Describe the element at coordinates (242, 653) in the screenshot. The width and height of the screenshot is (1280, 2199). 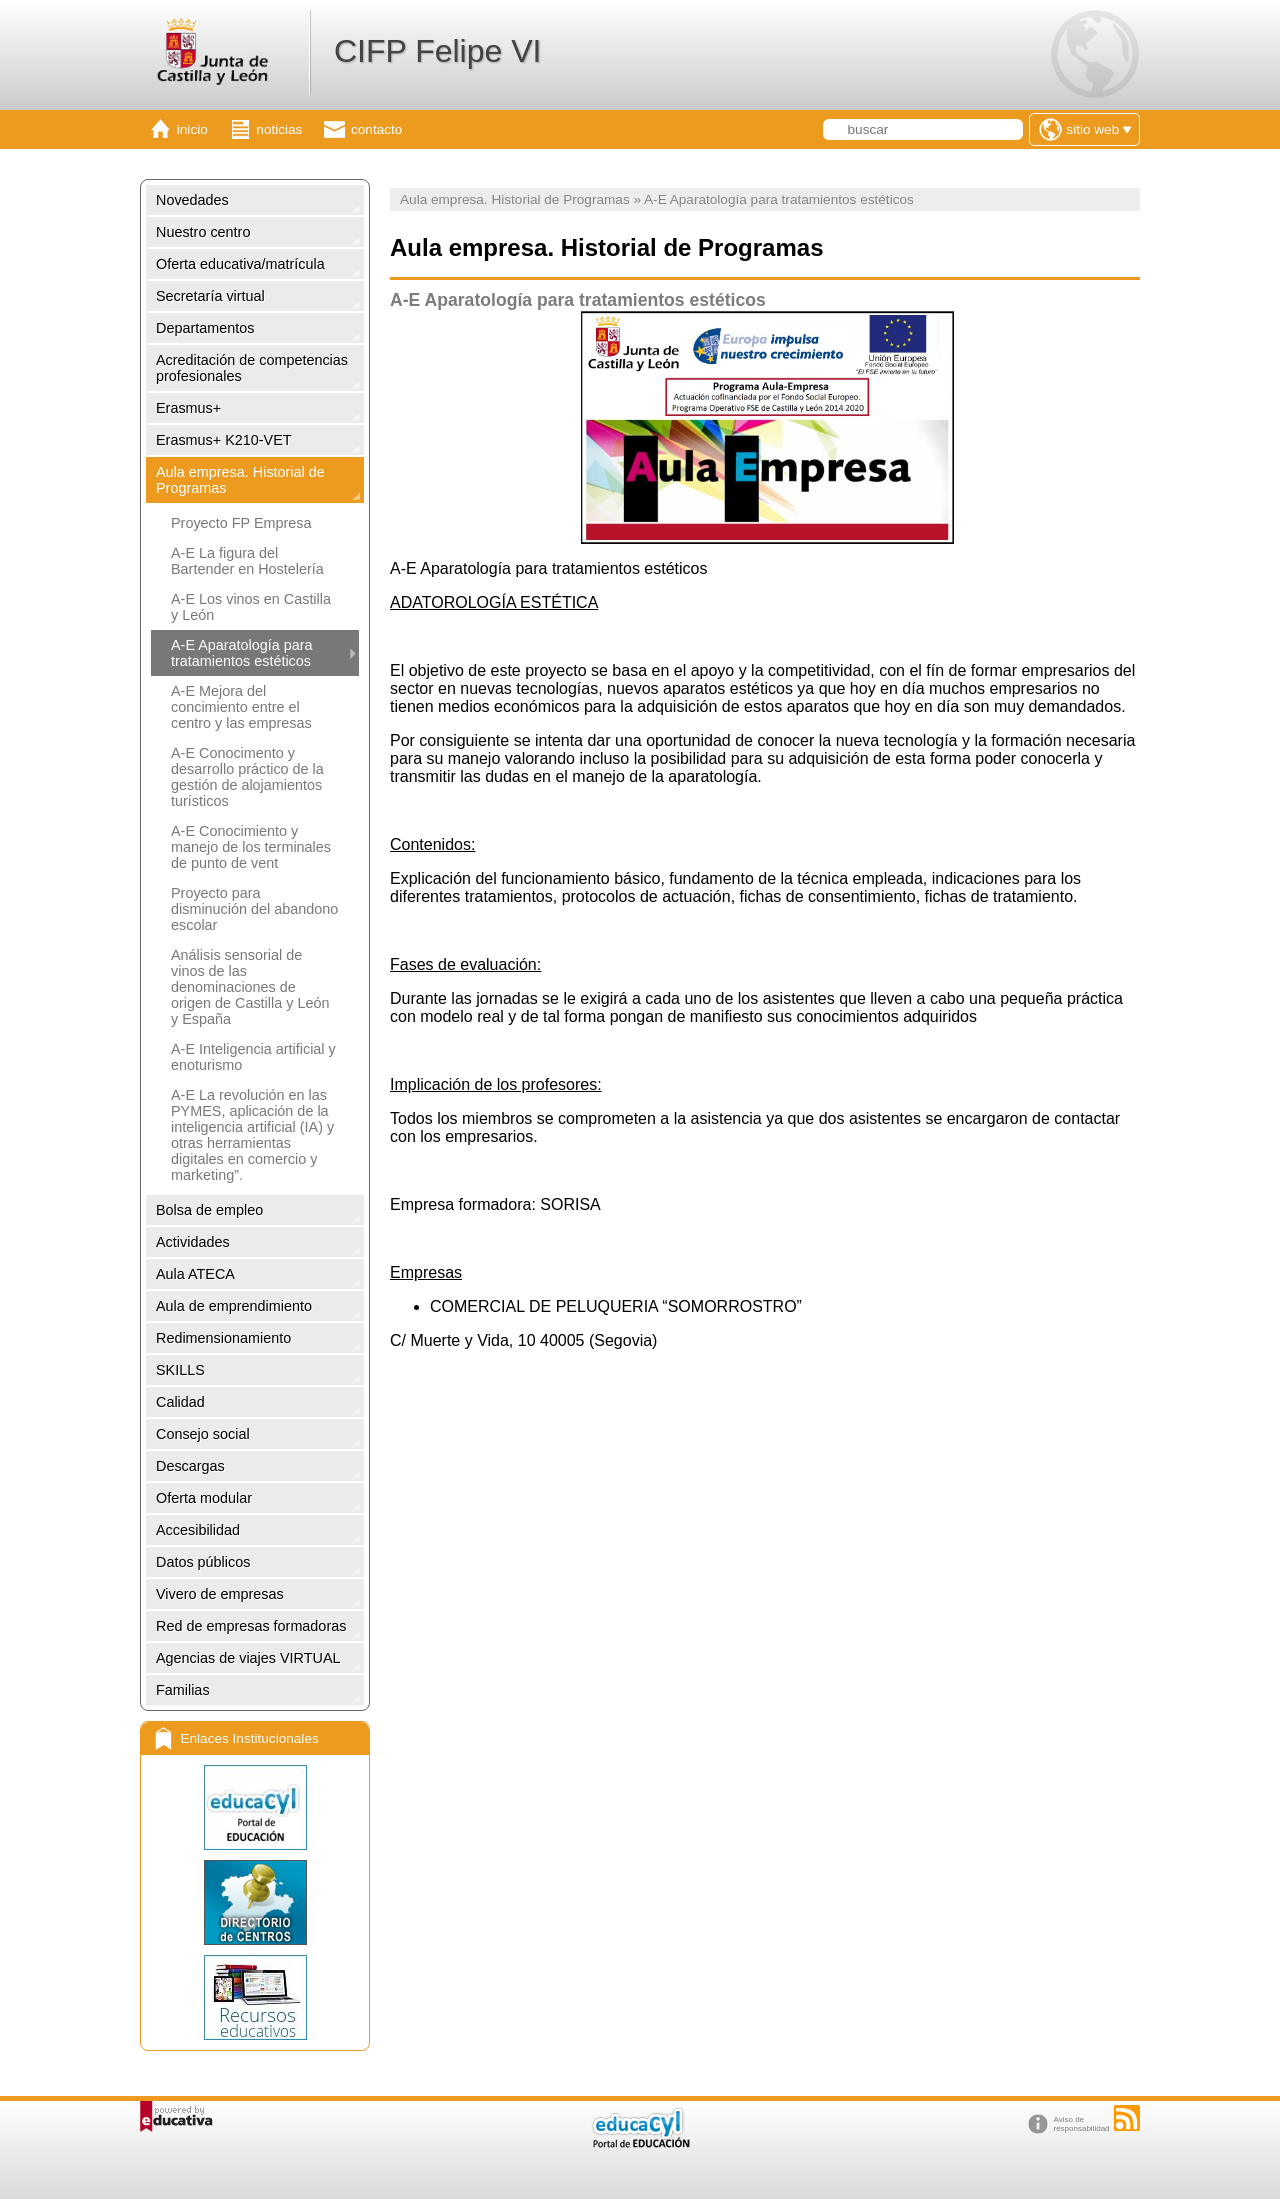
I see `A-E Aparatología para tratamientos estéticos` at that location.